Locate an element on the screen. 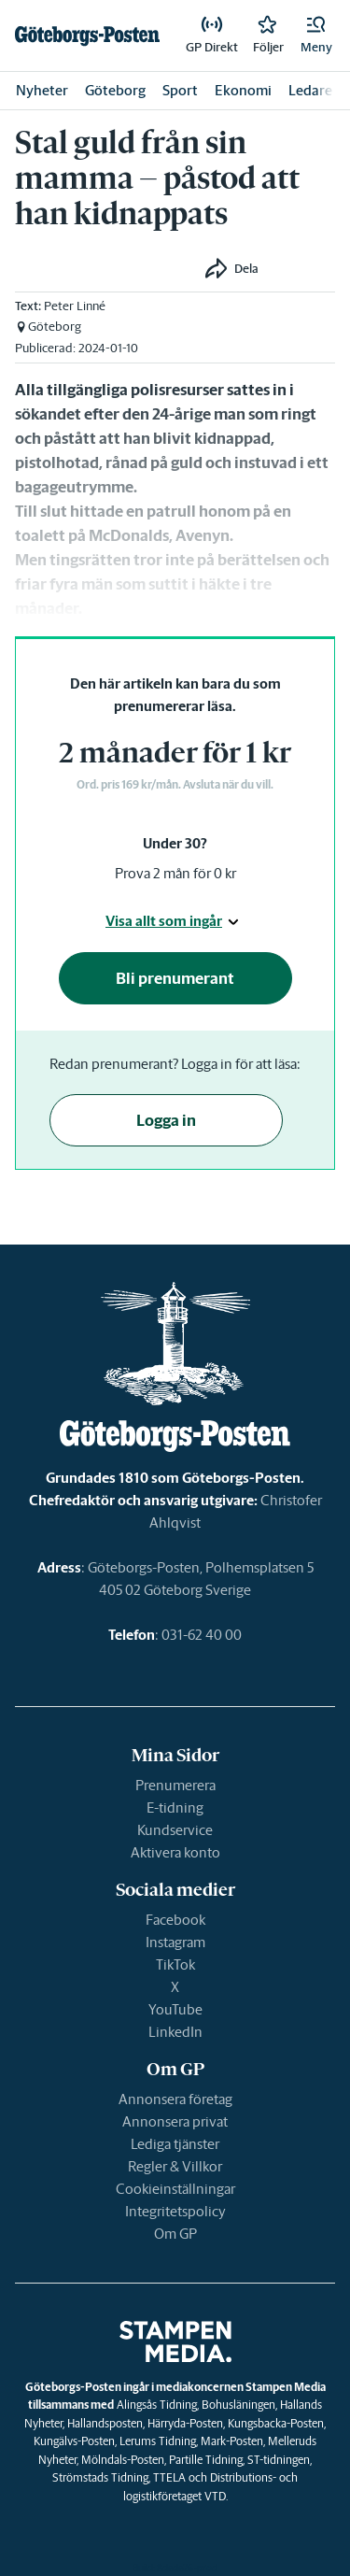  Kungsbacka-Posten is located at coordinates (276, 2423).